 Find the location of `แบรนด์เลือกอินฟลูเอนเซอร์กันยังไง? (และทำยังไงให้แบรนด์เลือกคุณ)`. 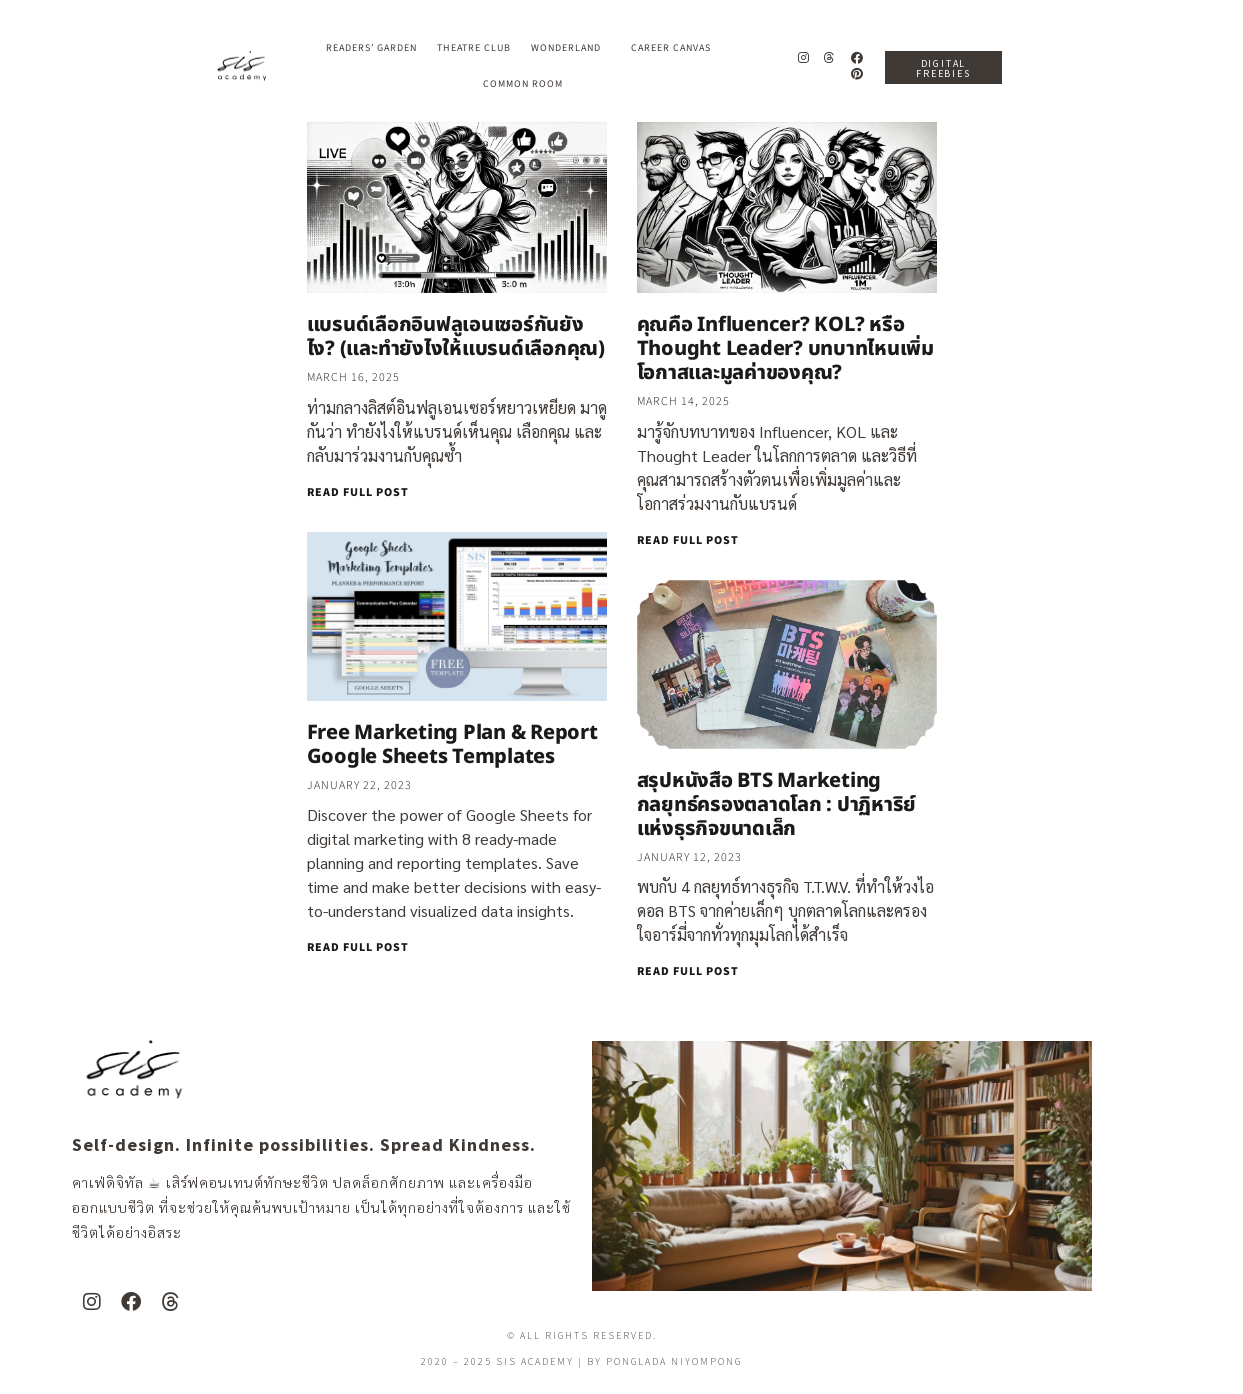

แบรนด์เลือกอินฟลูเอนเซอร์กันยังไง? (และทำยังไงให้แบรนด์เลือกคุณ) is located at coordinates (456, 337).